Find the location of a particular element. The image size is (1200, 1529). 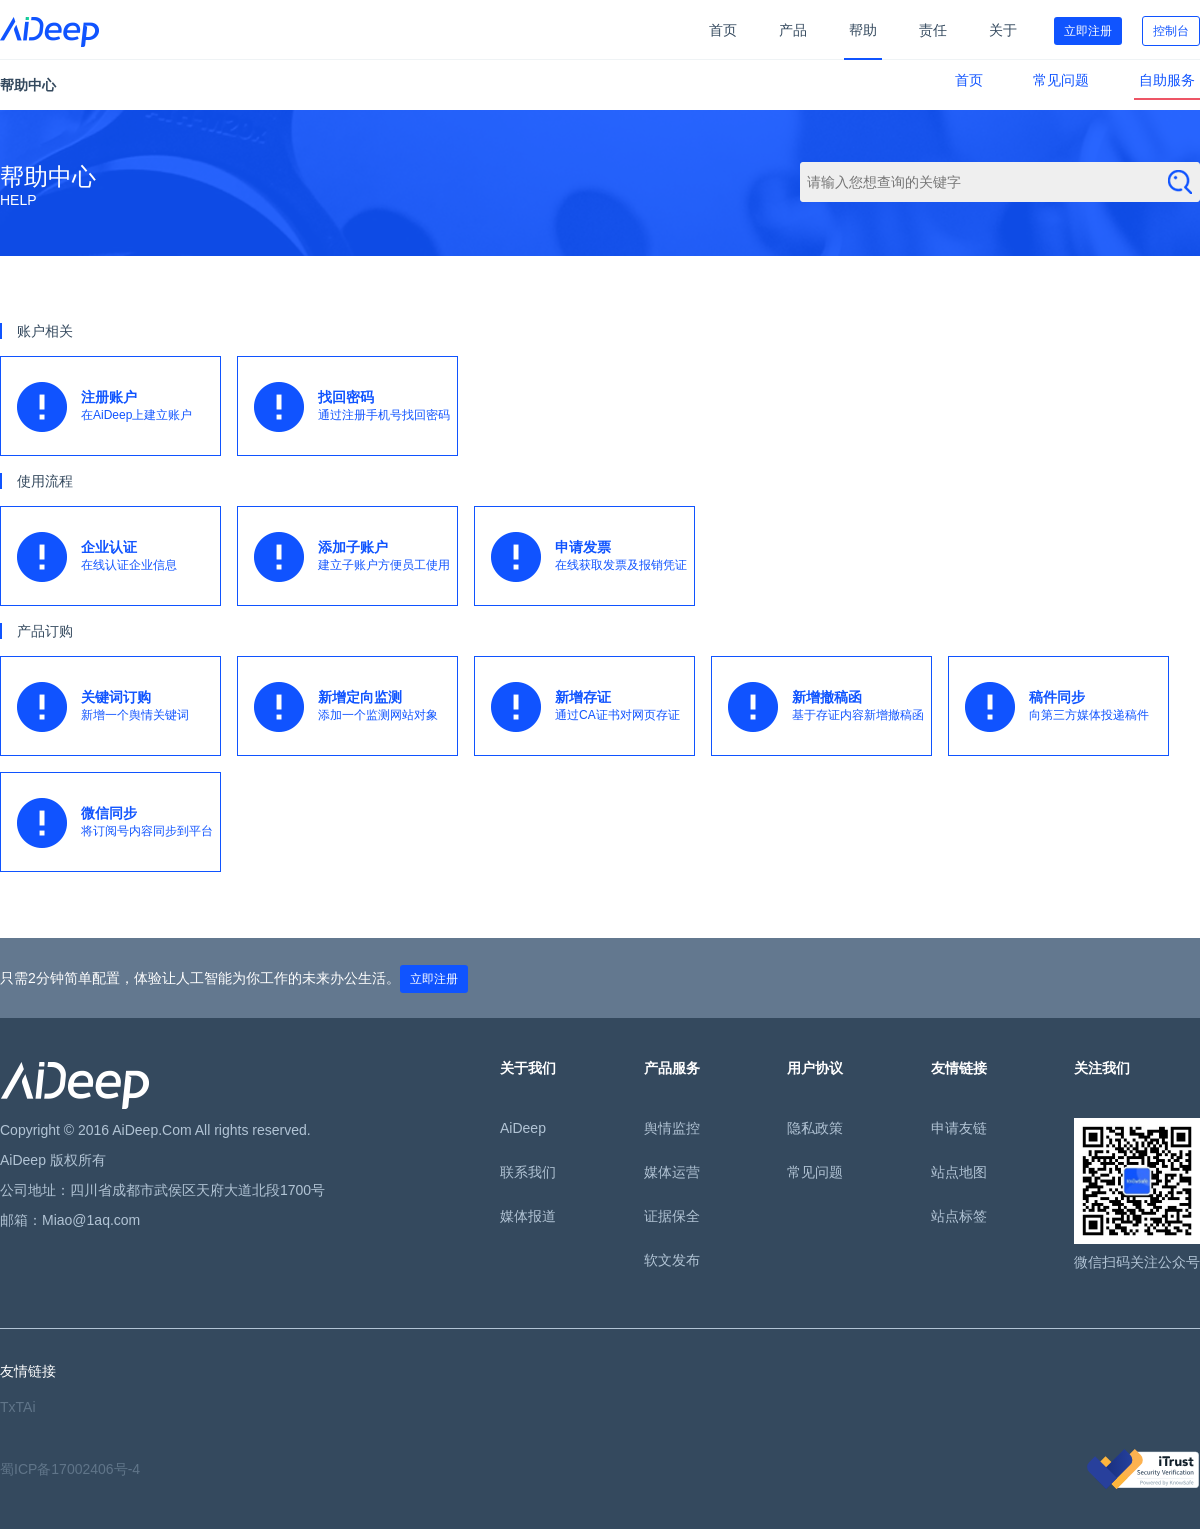

软文发布 is located at coordinates (672, 1260).